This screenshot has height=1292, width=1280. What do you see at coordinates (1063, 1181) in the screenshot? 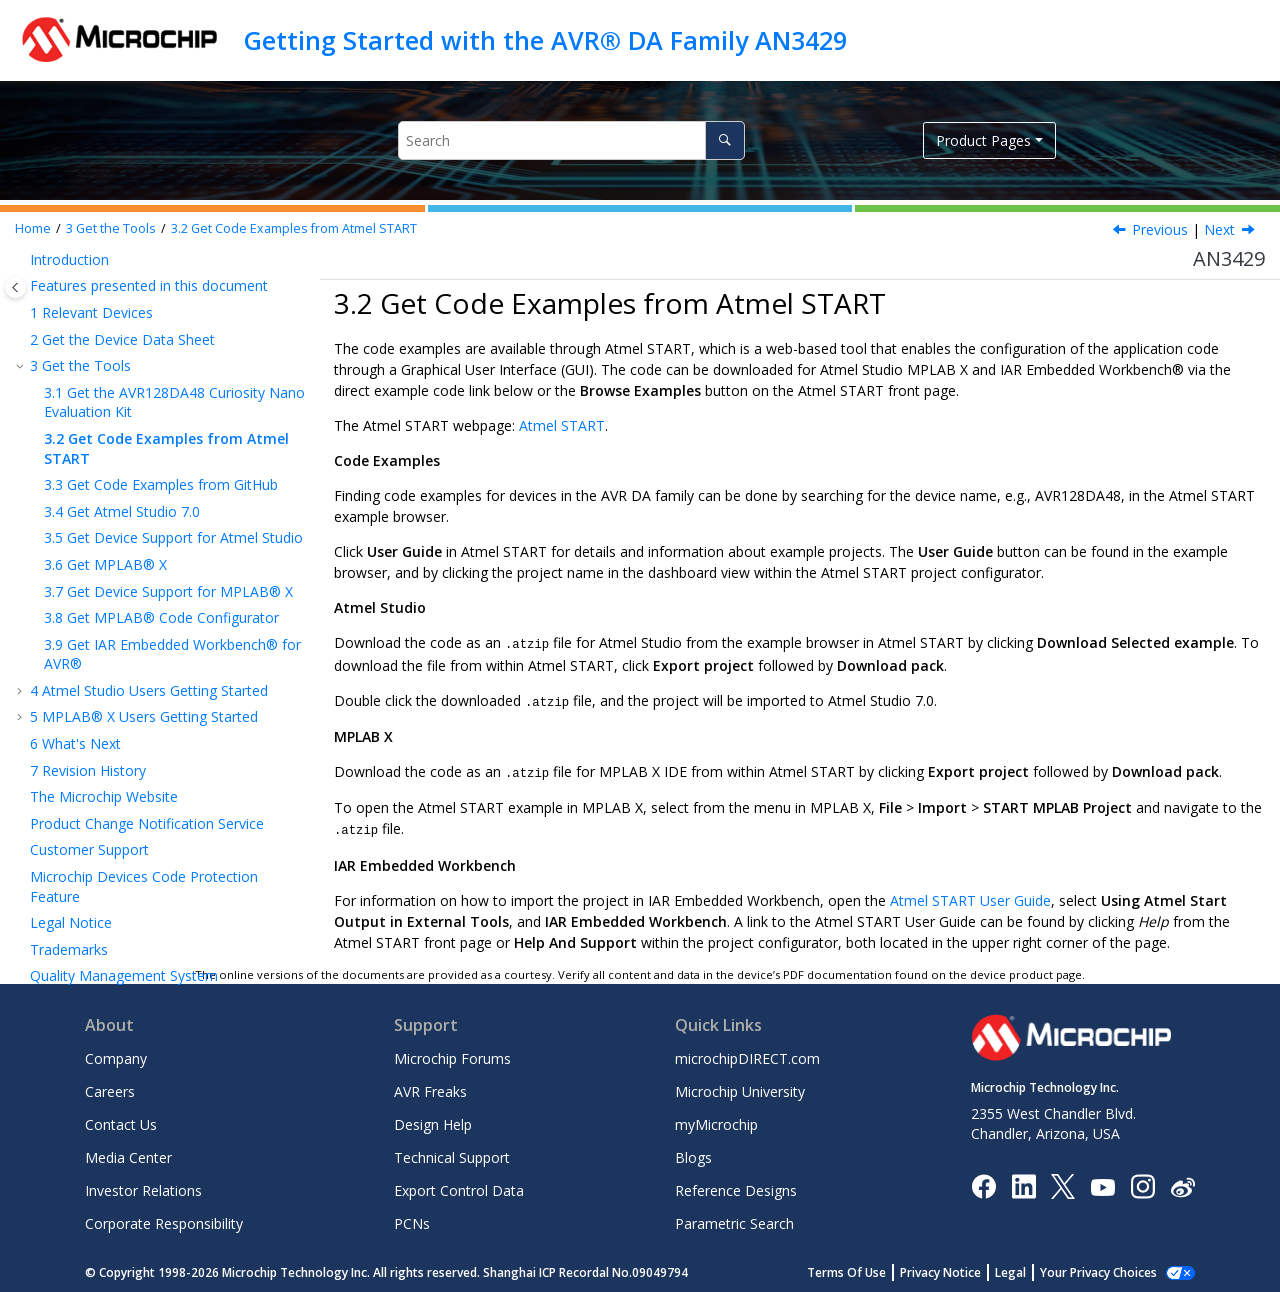
I see `[Microchip Twitter]` at bounding box center [1063, 1181].